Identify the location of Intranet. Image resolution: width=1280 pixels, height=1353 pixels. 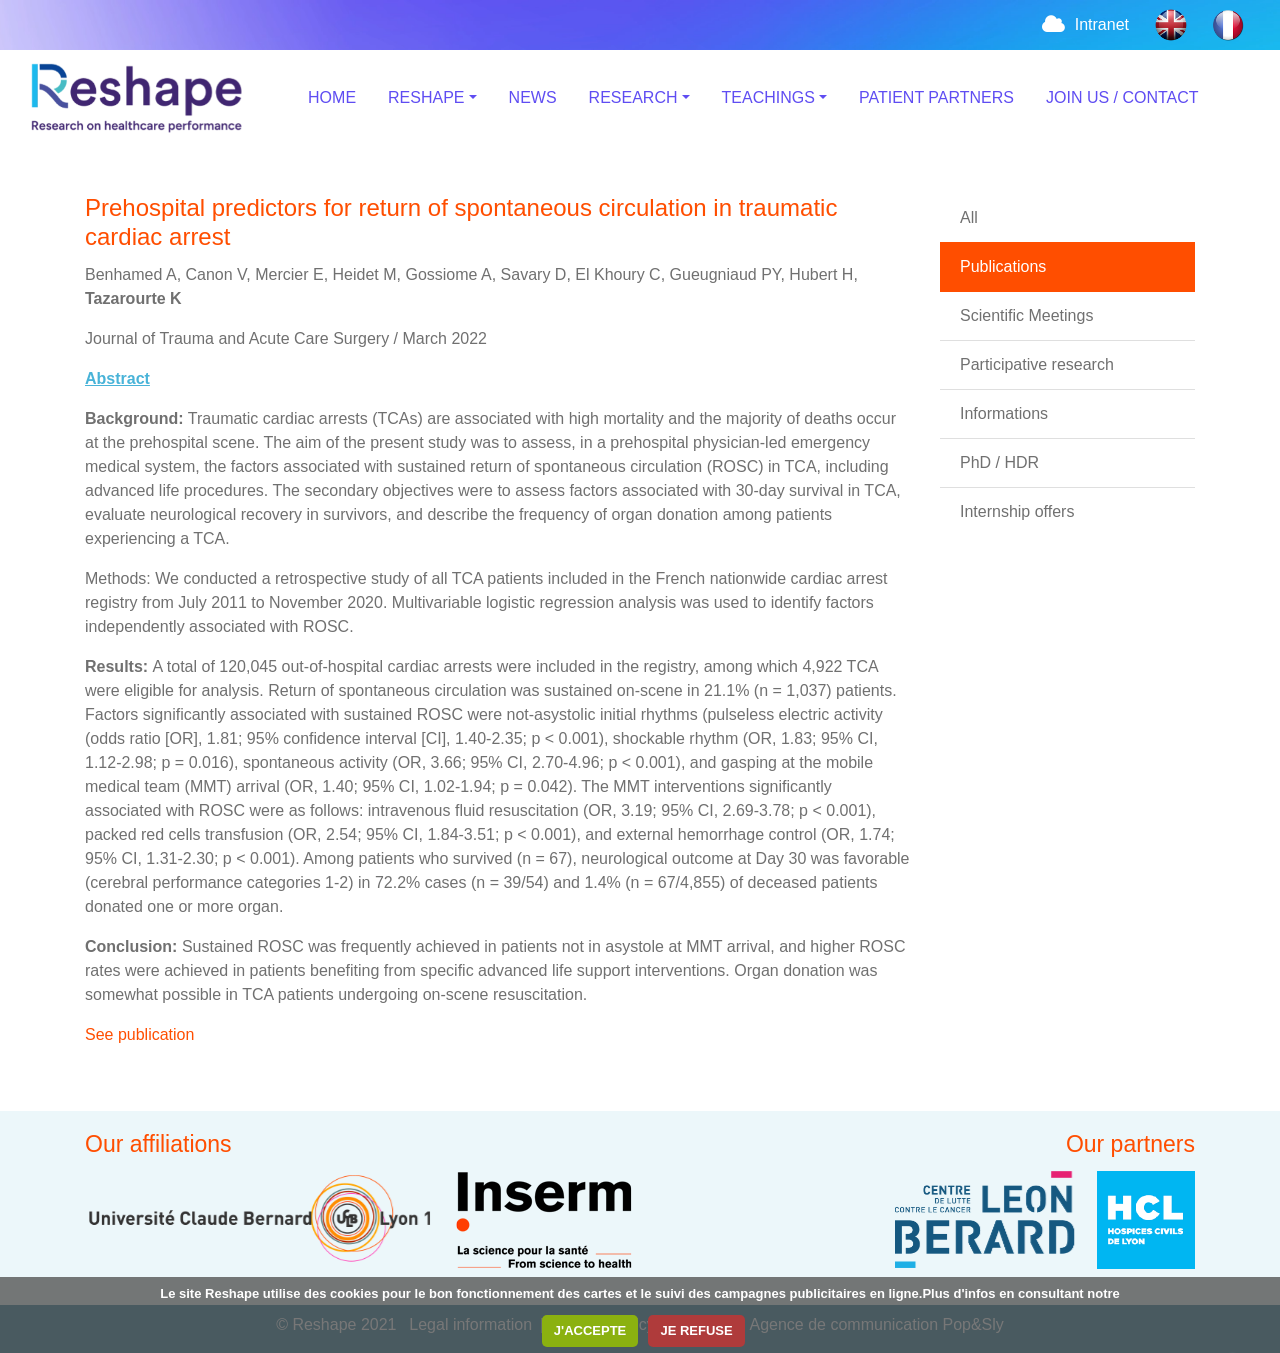
(1084, 24).